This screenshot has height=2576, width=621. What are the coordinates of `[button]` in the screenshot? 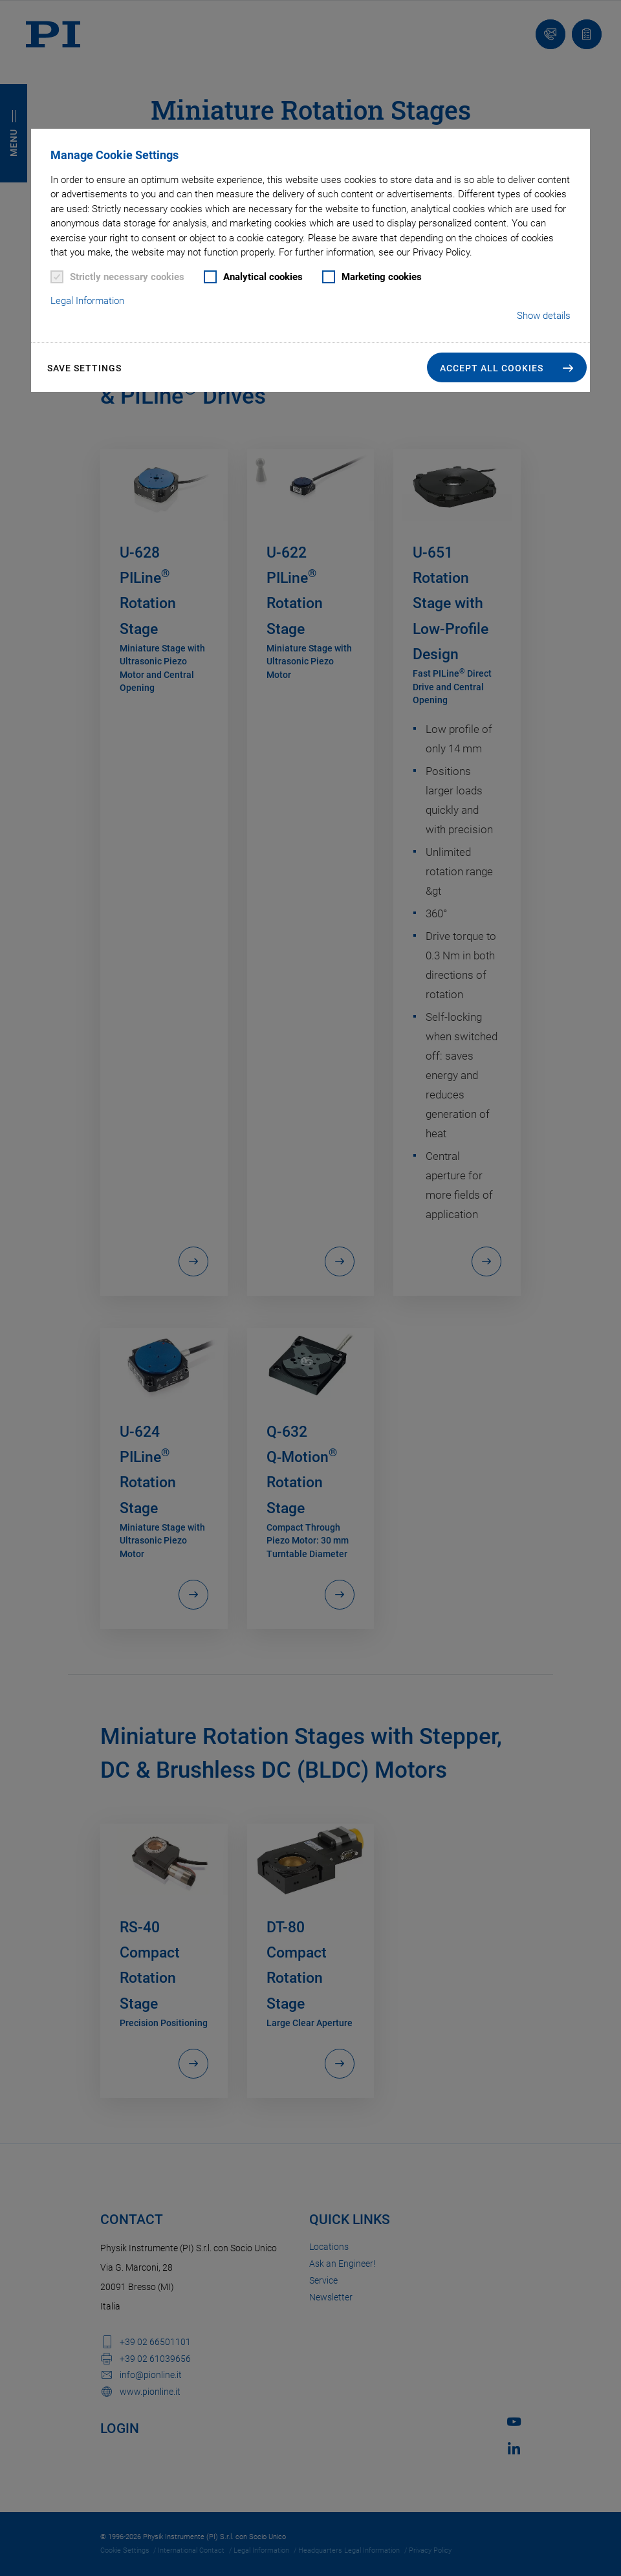 It's located at (507, 367).